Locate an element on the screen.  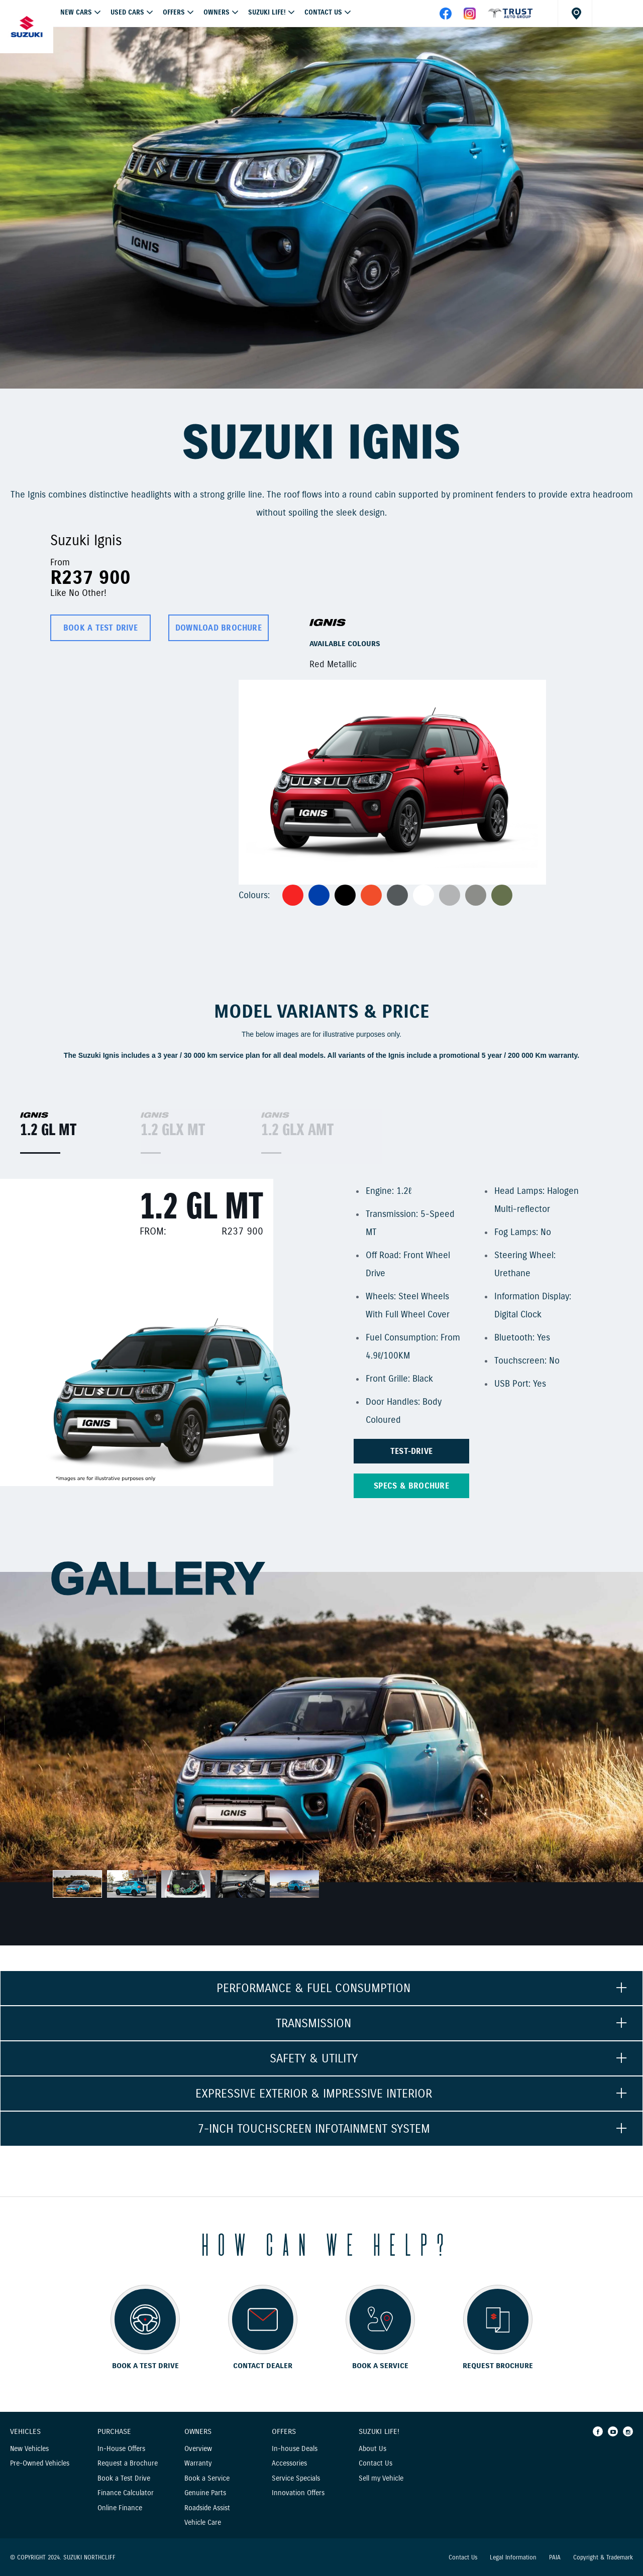
About Us is located at coordinates (372, 2448).